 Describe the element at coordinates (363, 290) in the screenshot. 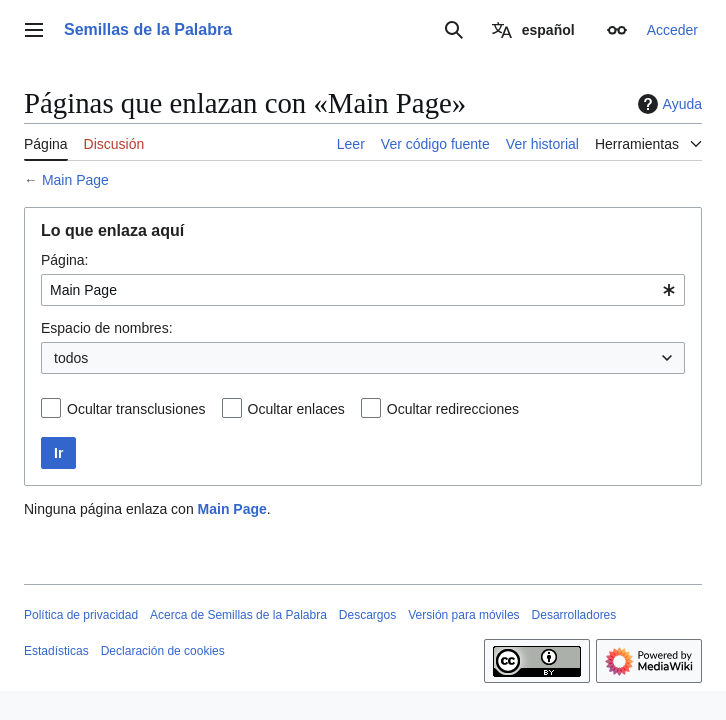

I see `[combobox]` at that location.